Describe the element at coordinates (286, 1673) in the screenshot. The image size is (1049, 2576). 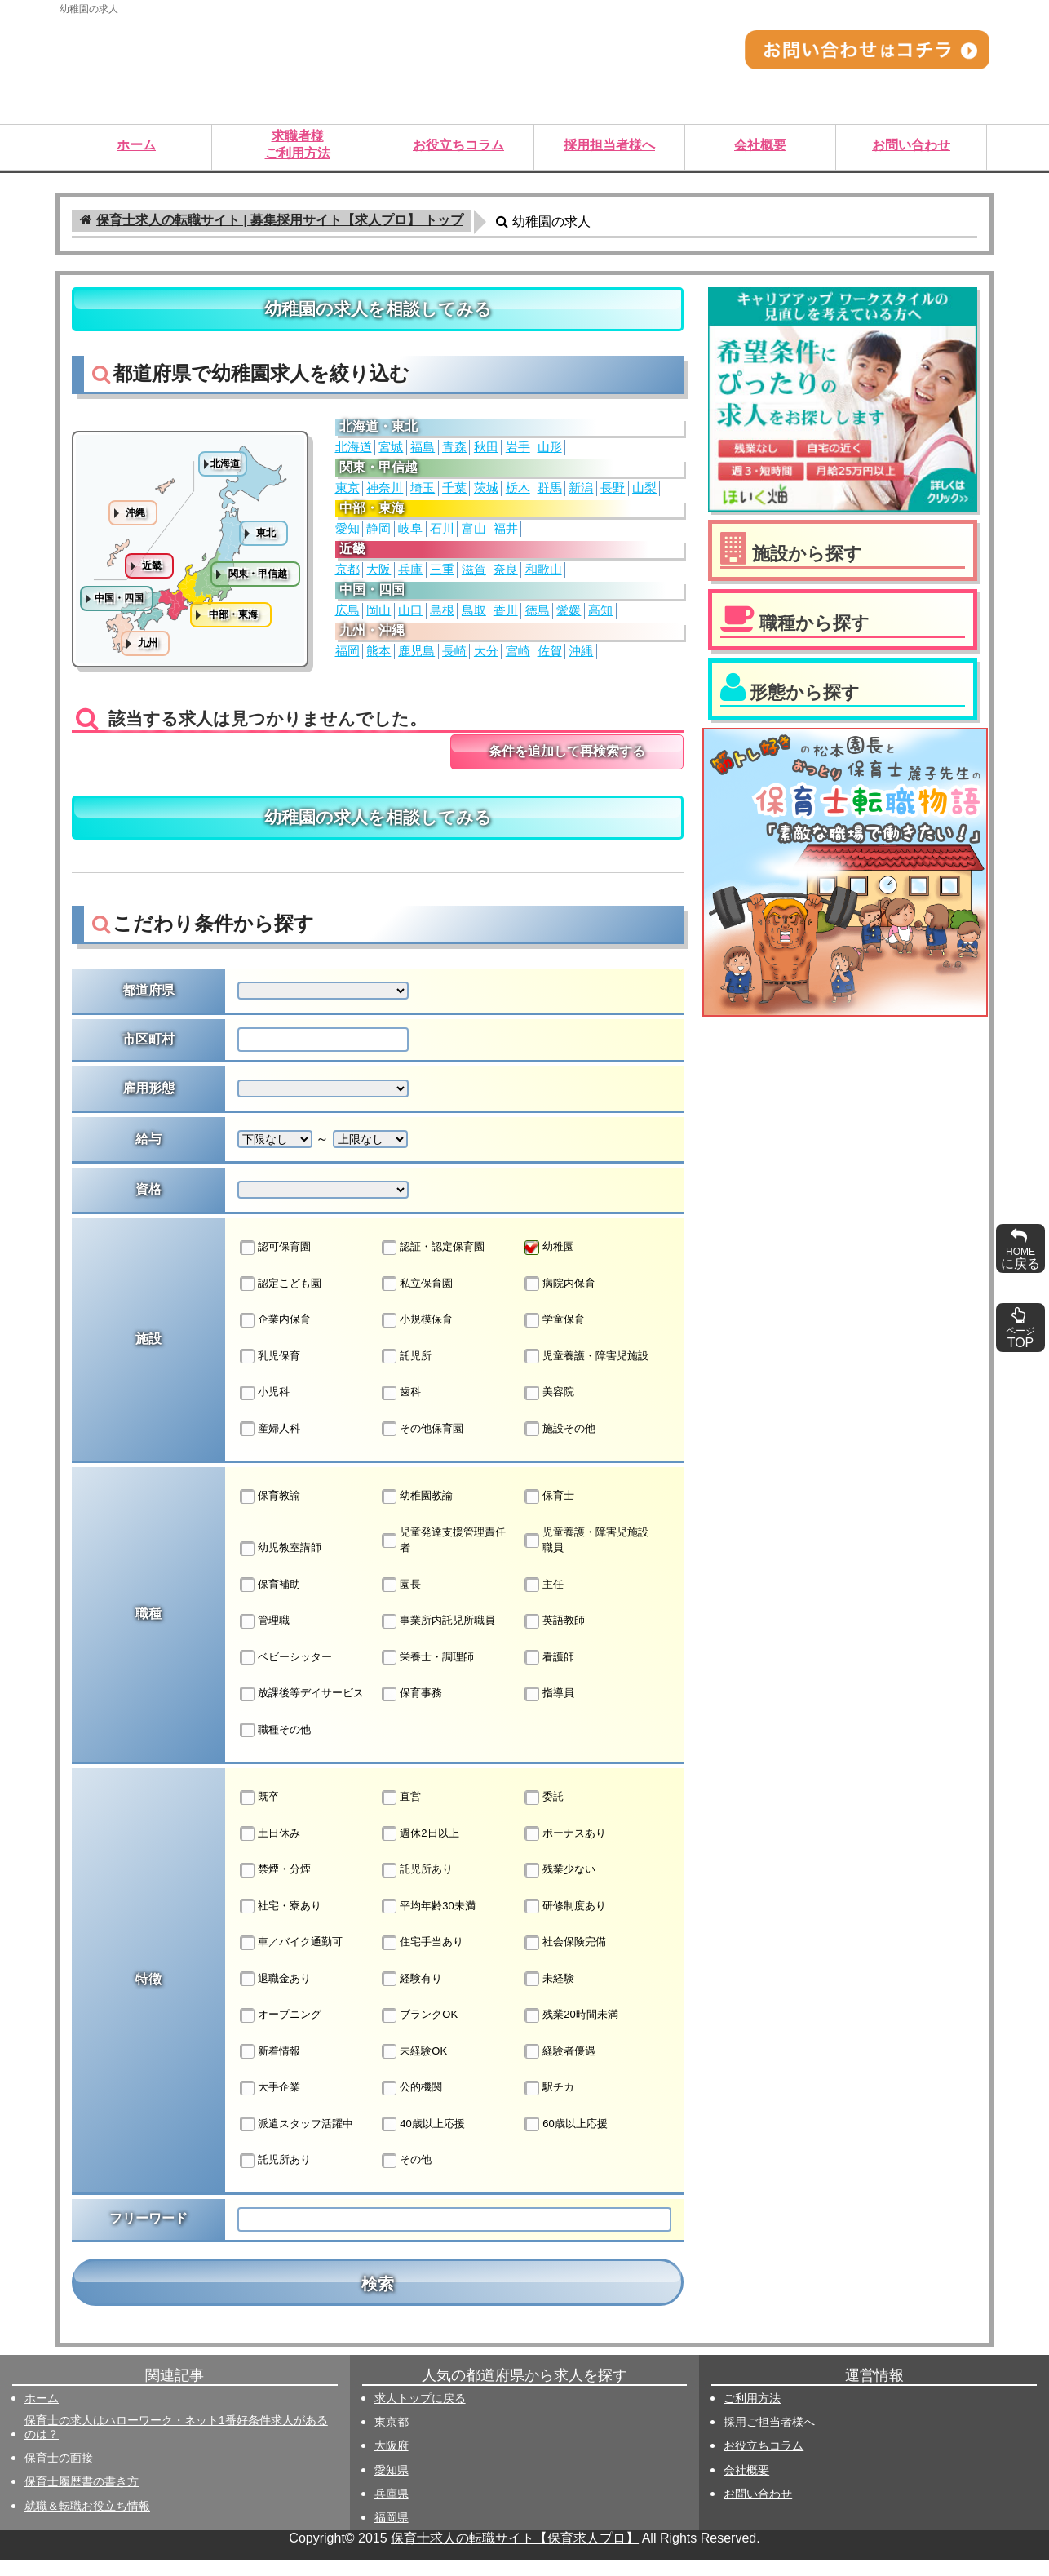
I see `ベビーシッター` at that location.